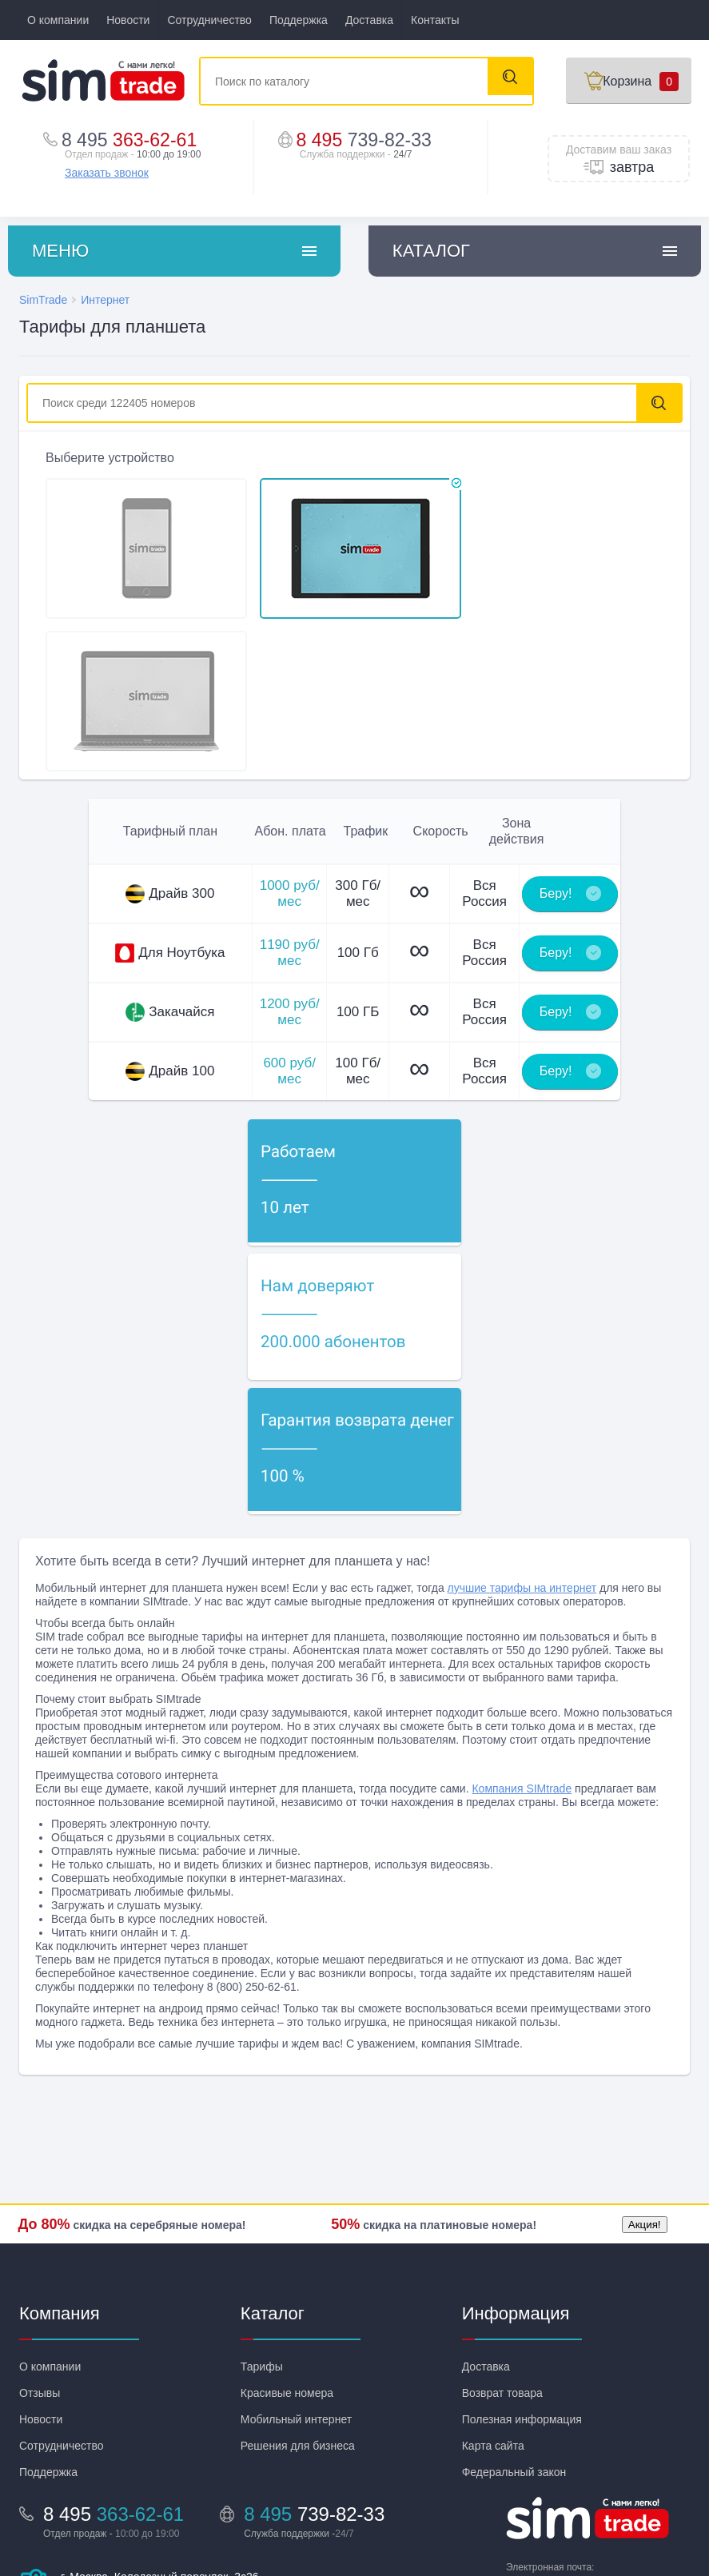 Image resolution: width=709 pixels, height=2576 pixels. I want to click on Акция!, so click(643, 2087).